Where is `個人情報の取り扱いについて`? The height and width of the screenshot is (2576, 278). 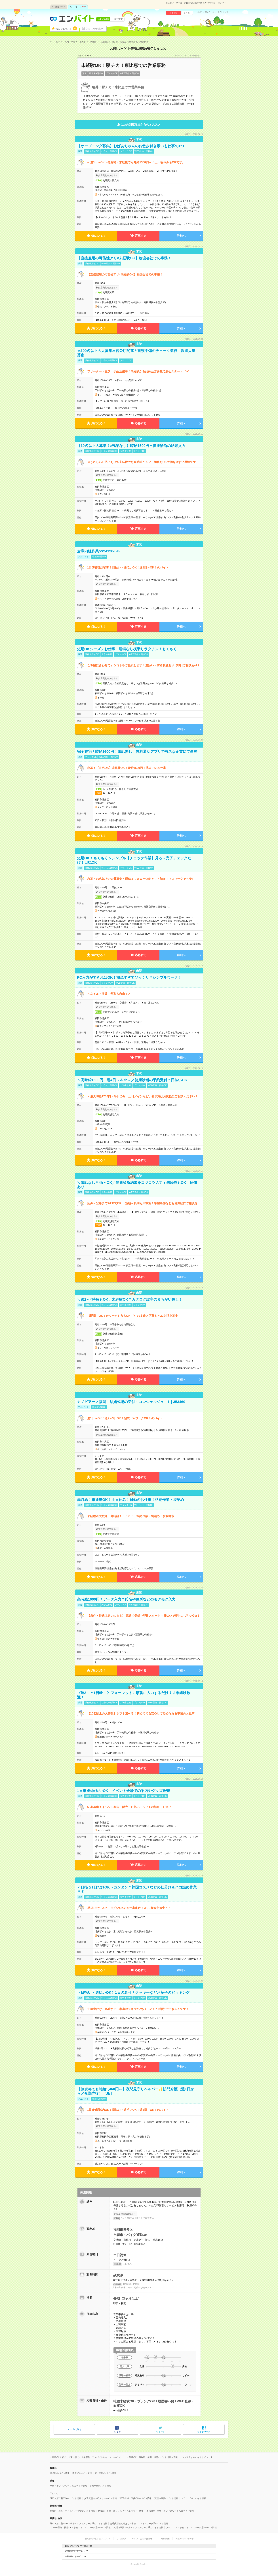 個人情報の取り扱いについて is located at coordinates (98, 2538).